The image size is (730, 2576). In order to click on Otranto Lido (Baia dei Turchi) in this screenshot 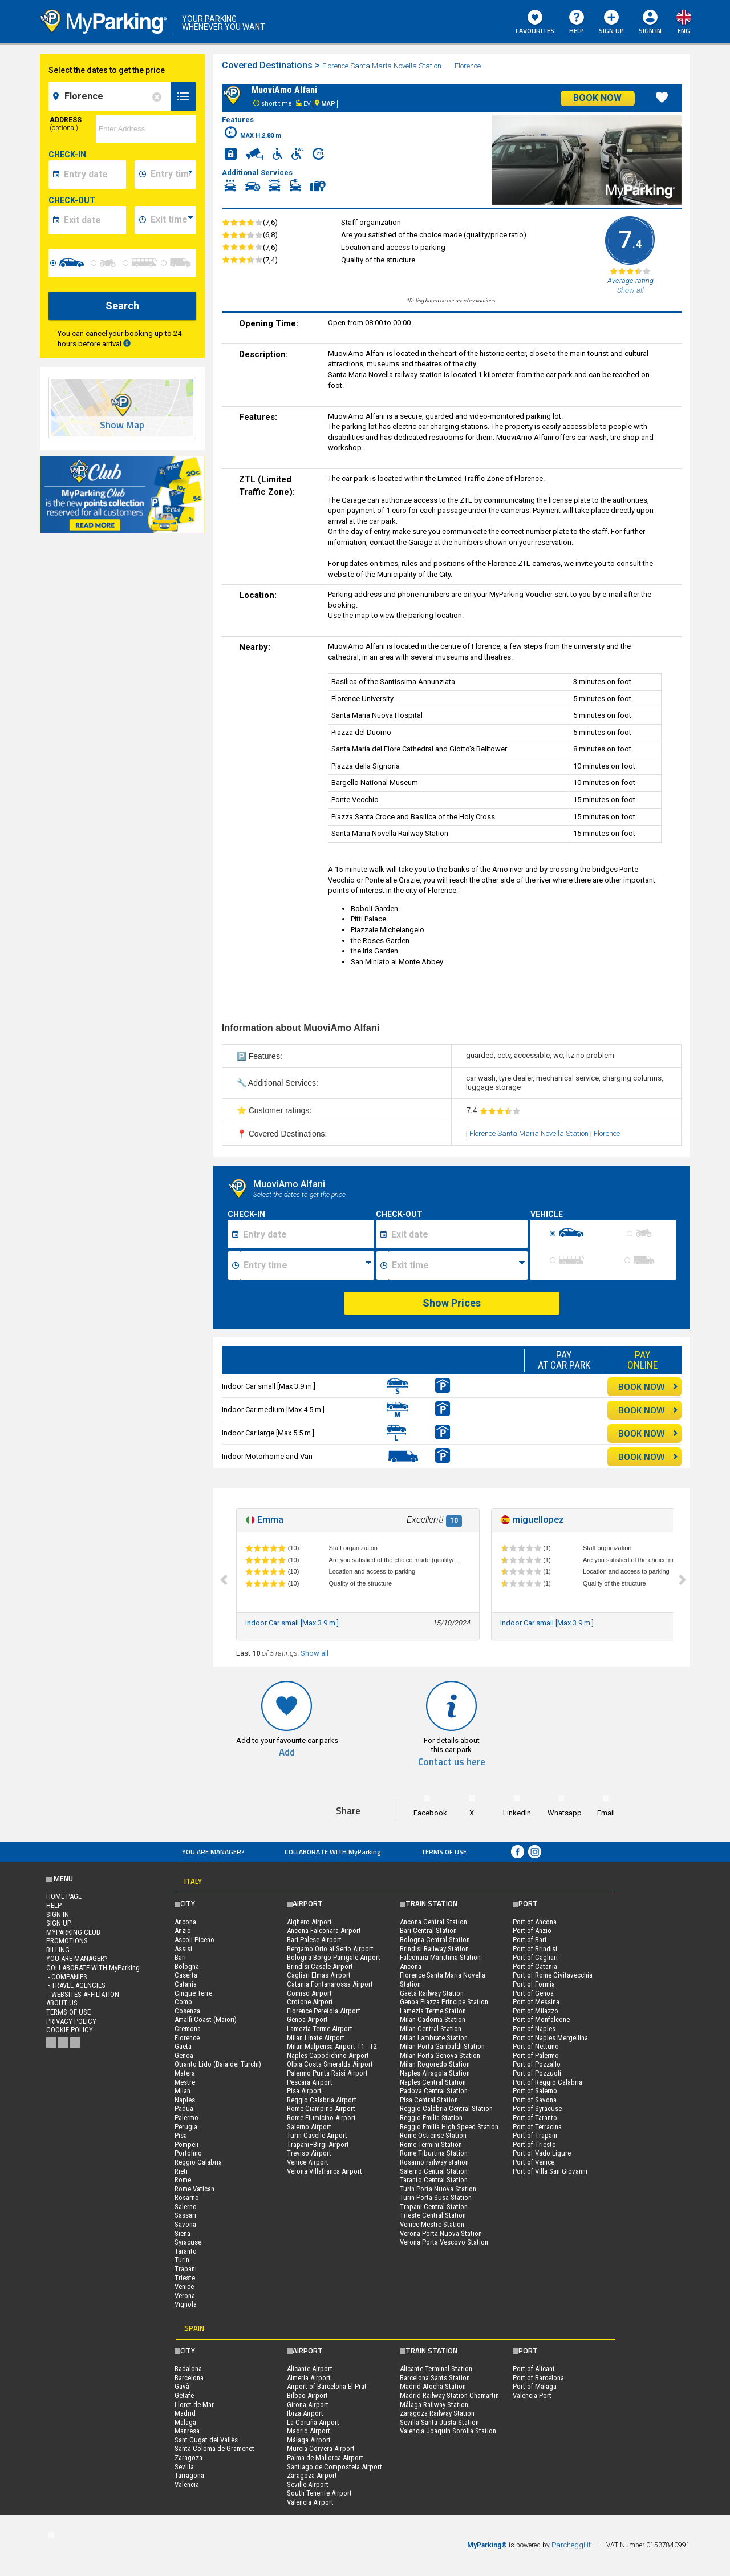, I will do `click(218, 2064)`.